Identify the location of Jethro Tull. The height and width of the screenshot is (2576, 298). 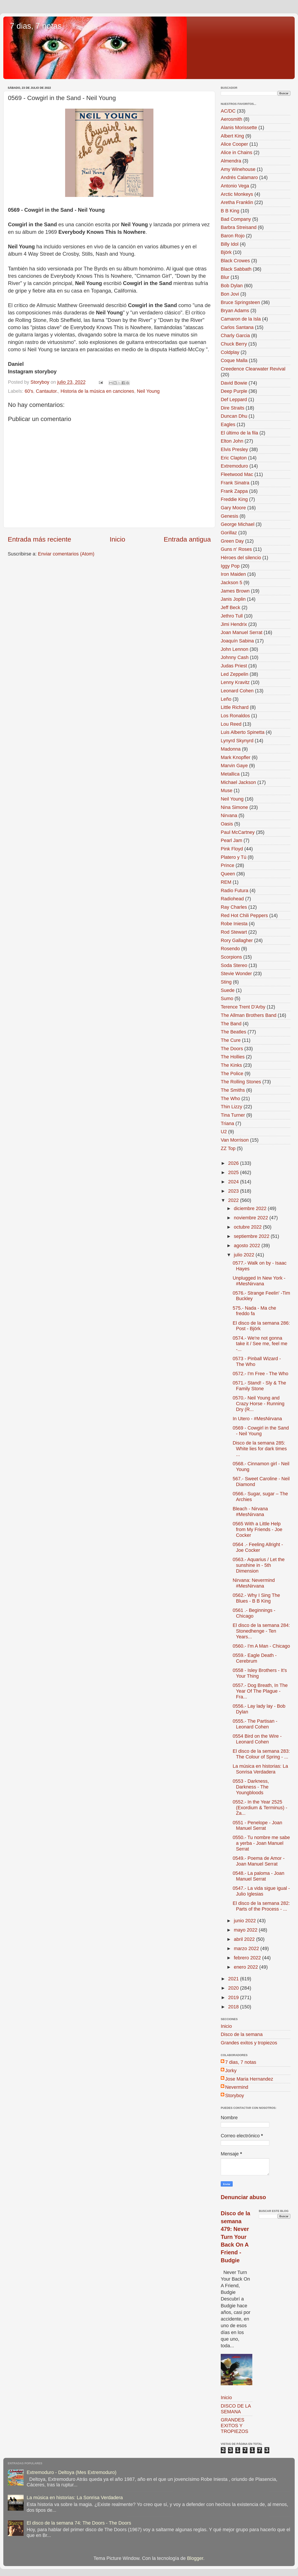
(232, 616).